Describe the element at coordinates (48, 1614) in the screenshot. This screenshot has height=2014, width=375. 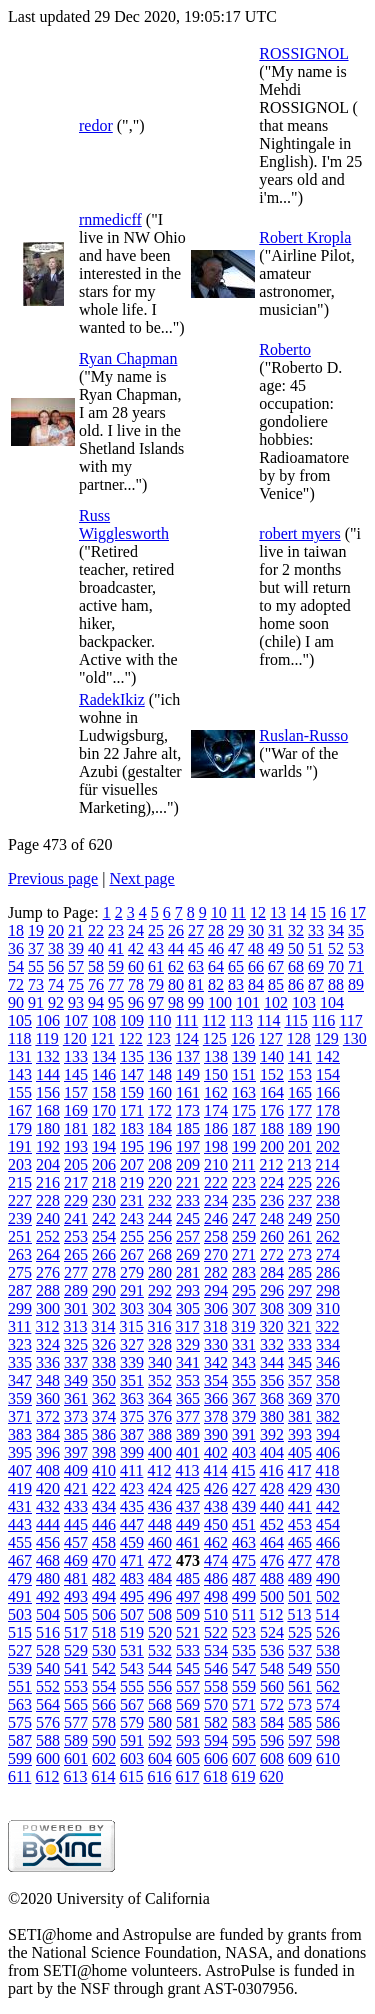
I see `504` at that location.